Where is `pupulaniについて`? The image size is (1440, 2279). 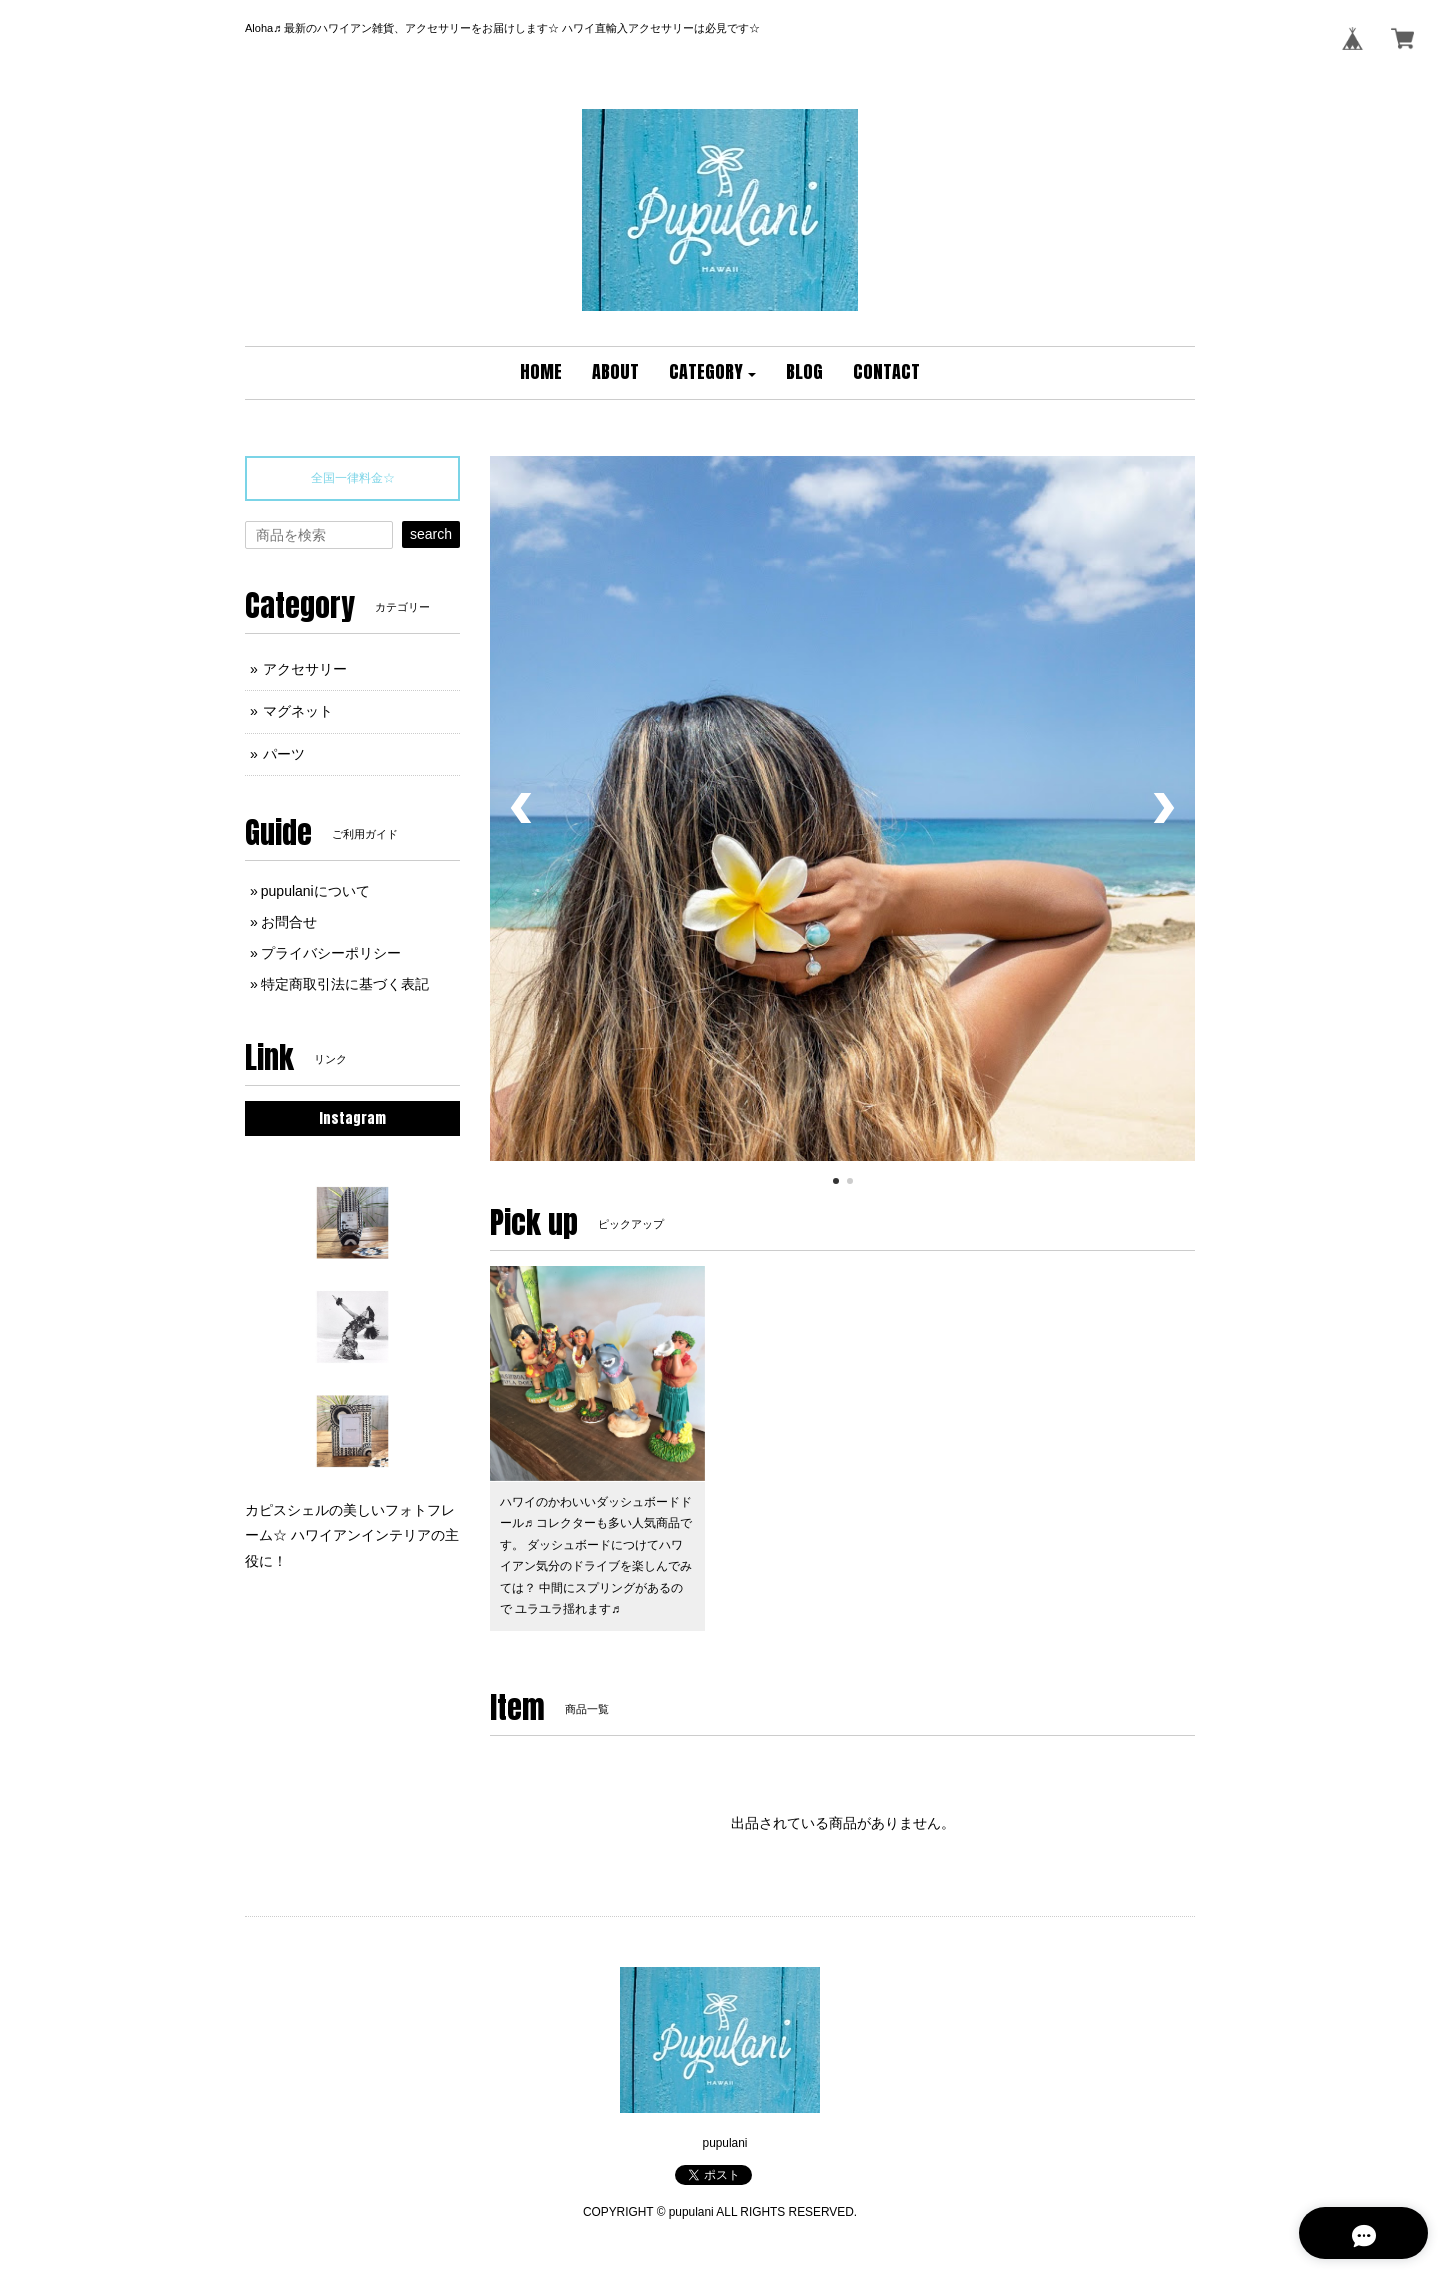
pupulaniについて is located at coordinates (315, 891).